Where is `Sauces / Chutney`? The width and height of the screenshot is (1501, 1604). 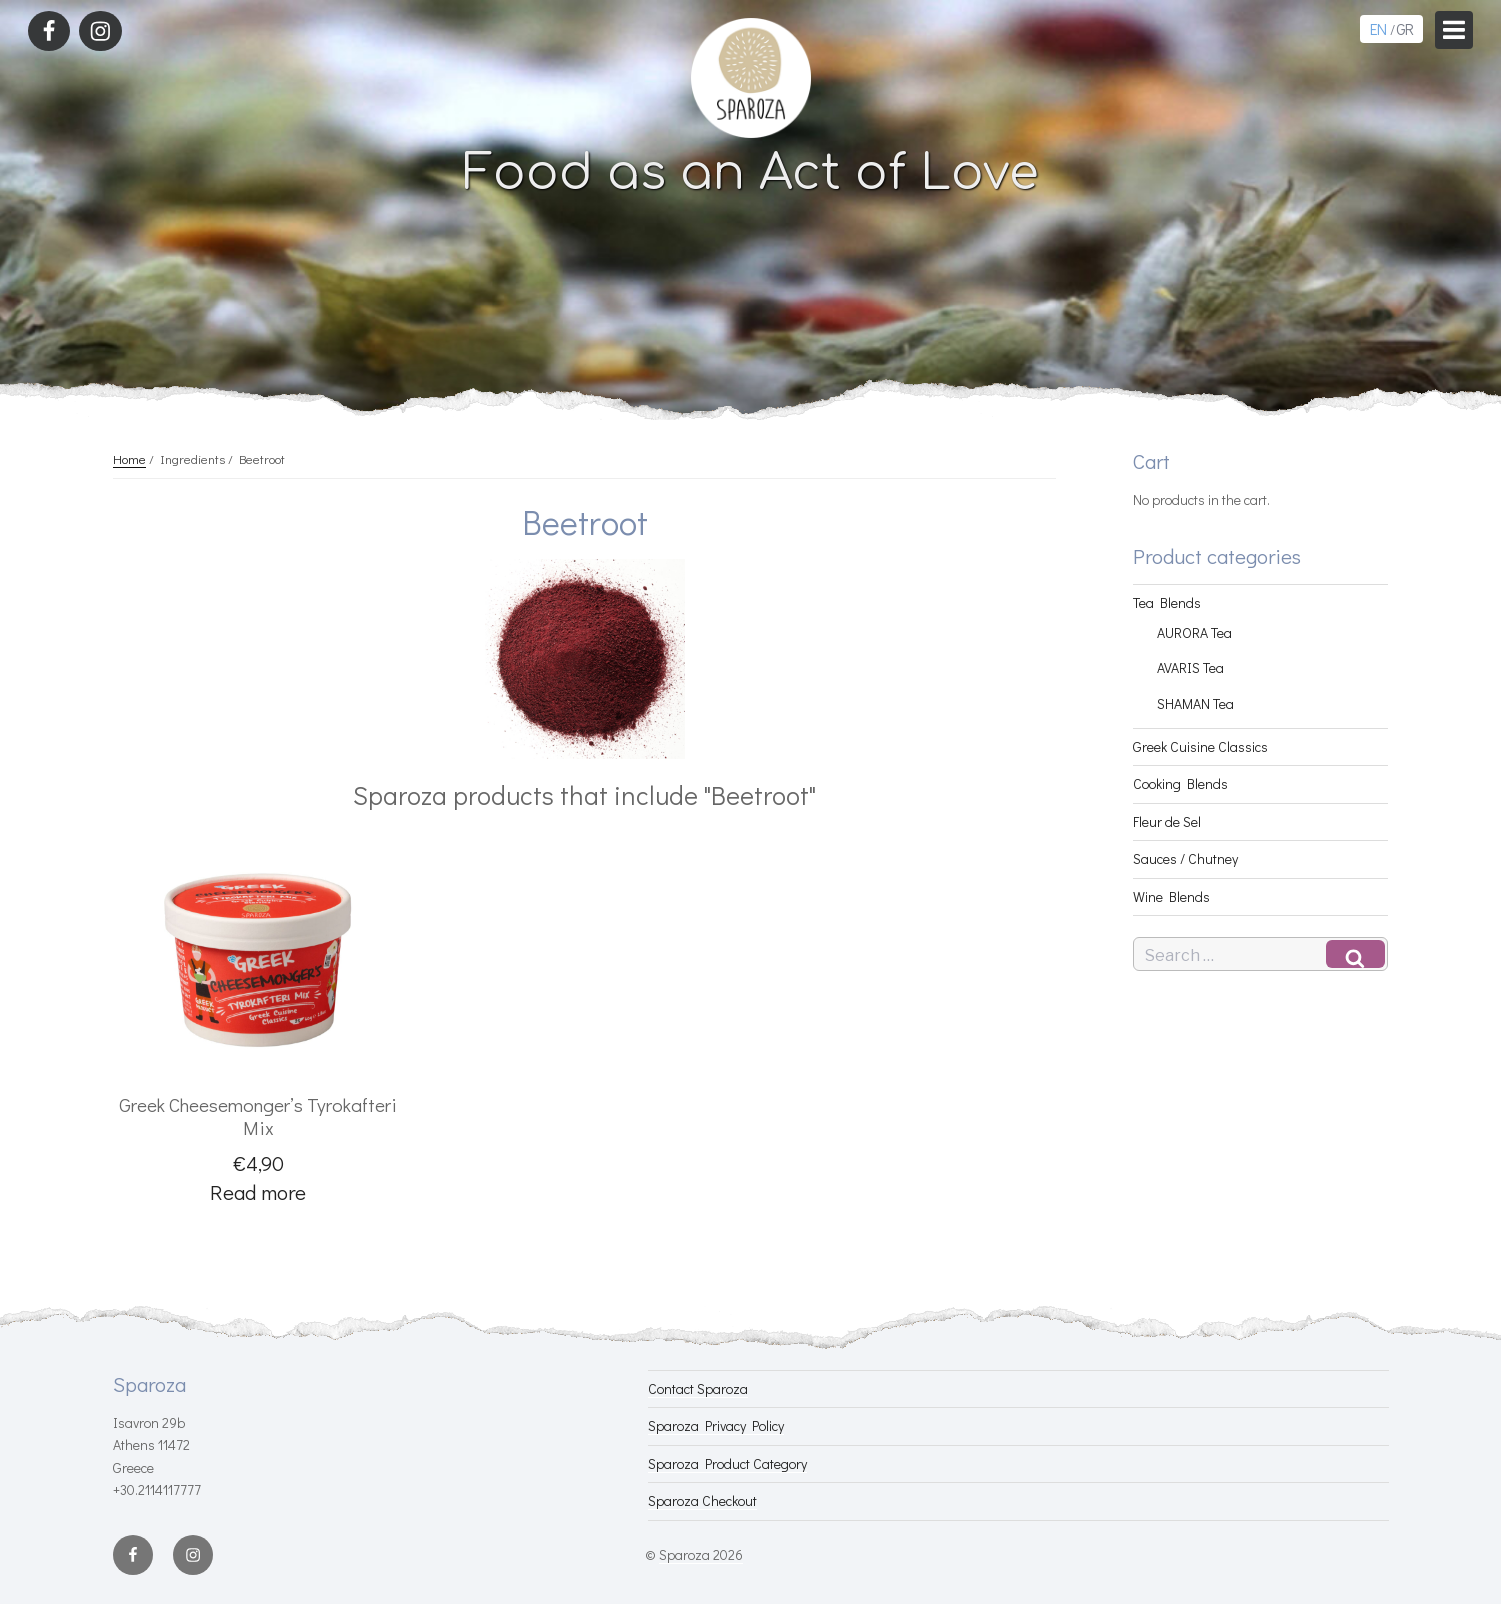 Sauces / Chutney is located at coordinates (1185, 858).